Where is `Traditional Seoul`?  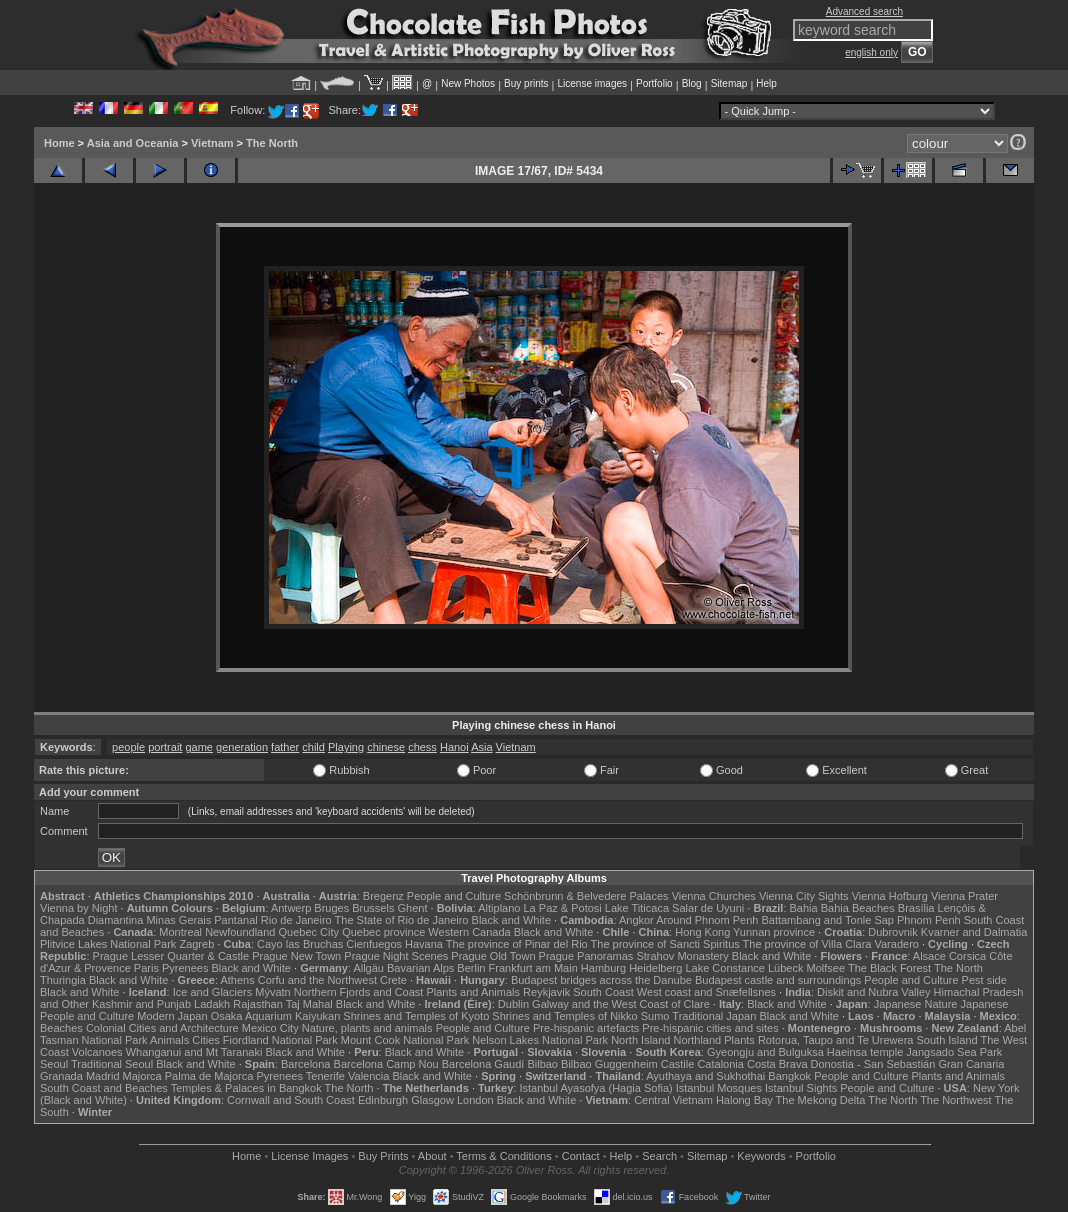 Traditional Seoul is located at coordinates (112, 1064).